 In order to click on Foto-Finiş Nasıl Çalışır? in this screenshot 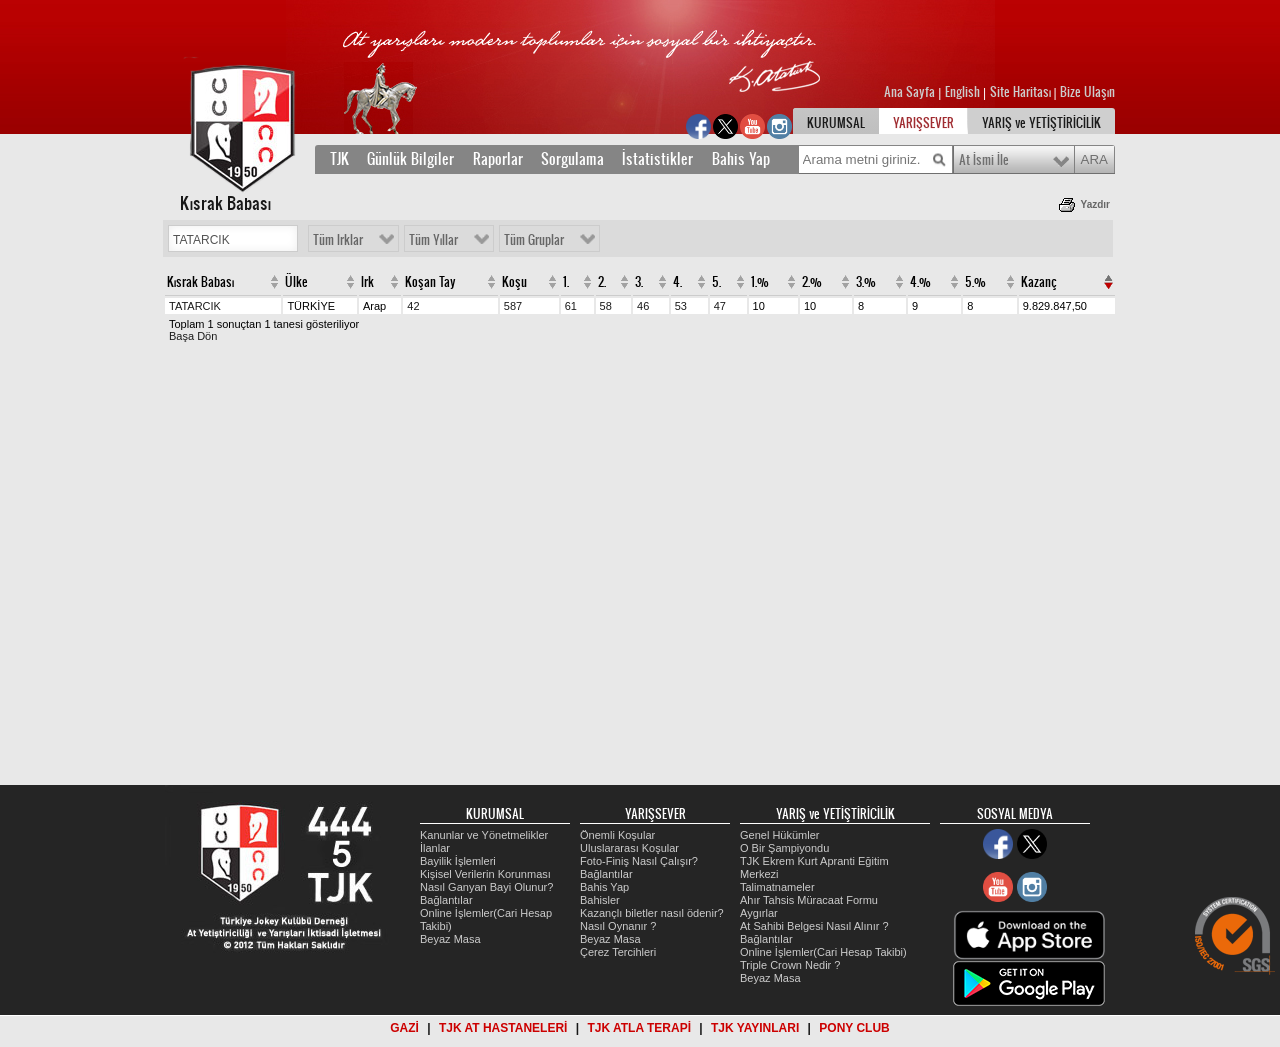, I will do `click(639, 861)`.